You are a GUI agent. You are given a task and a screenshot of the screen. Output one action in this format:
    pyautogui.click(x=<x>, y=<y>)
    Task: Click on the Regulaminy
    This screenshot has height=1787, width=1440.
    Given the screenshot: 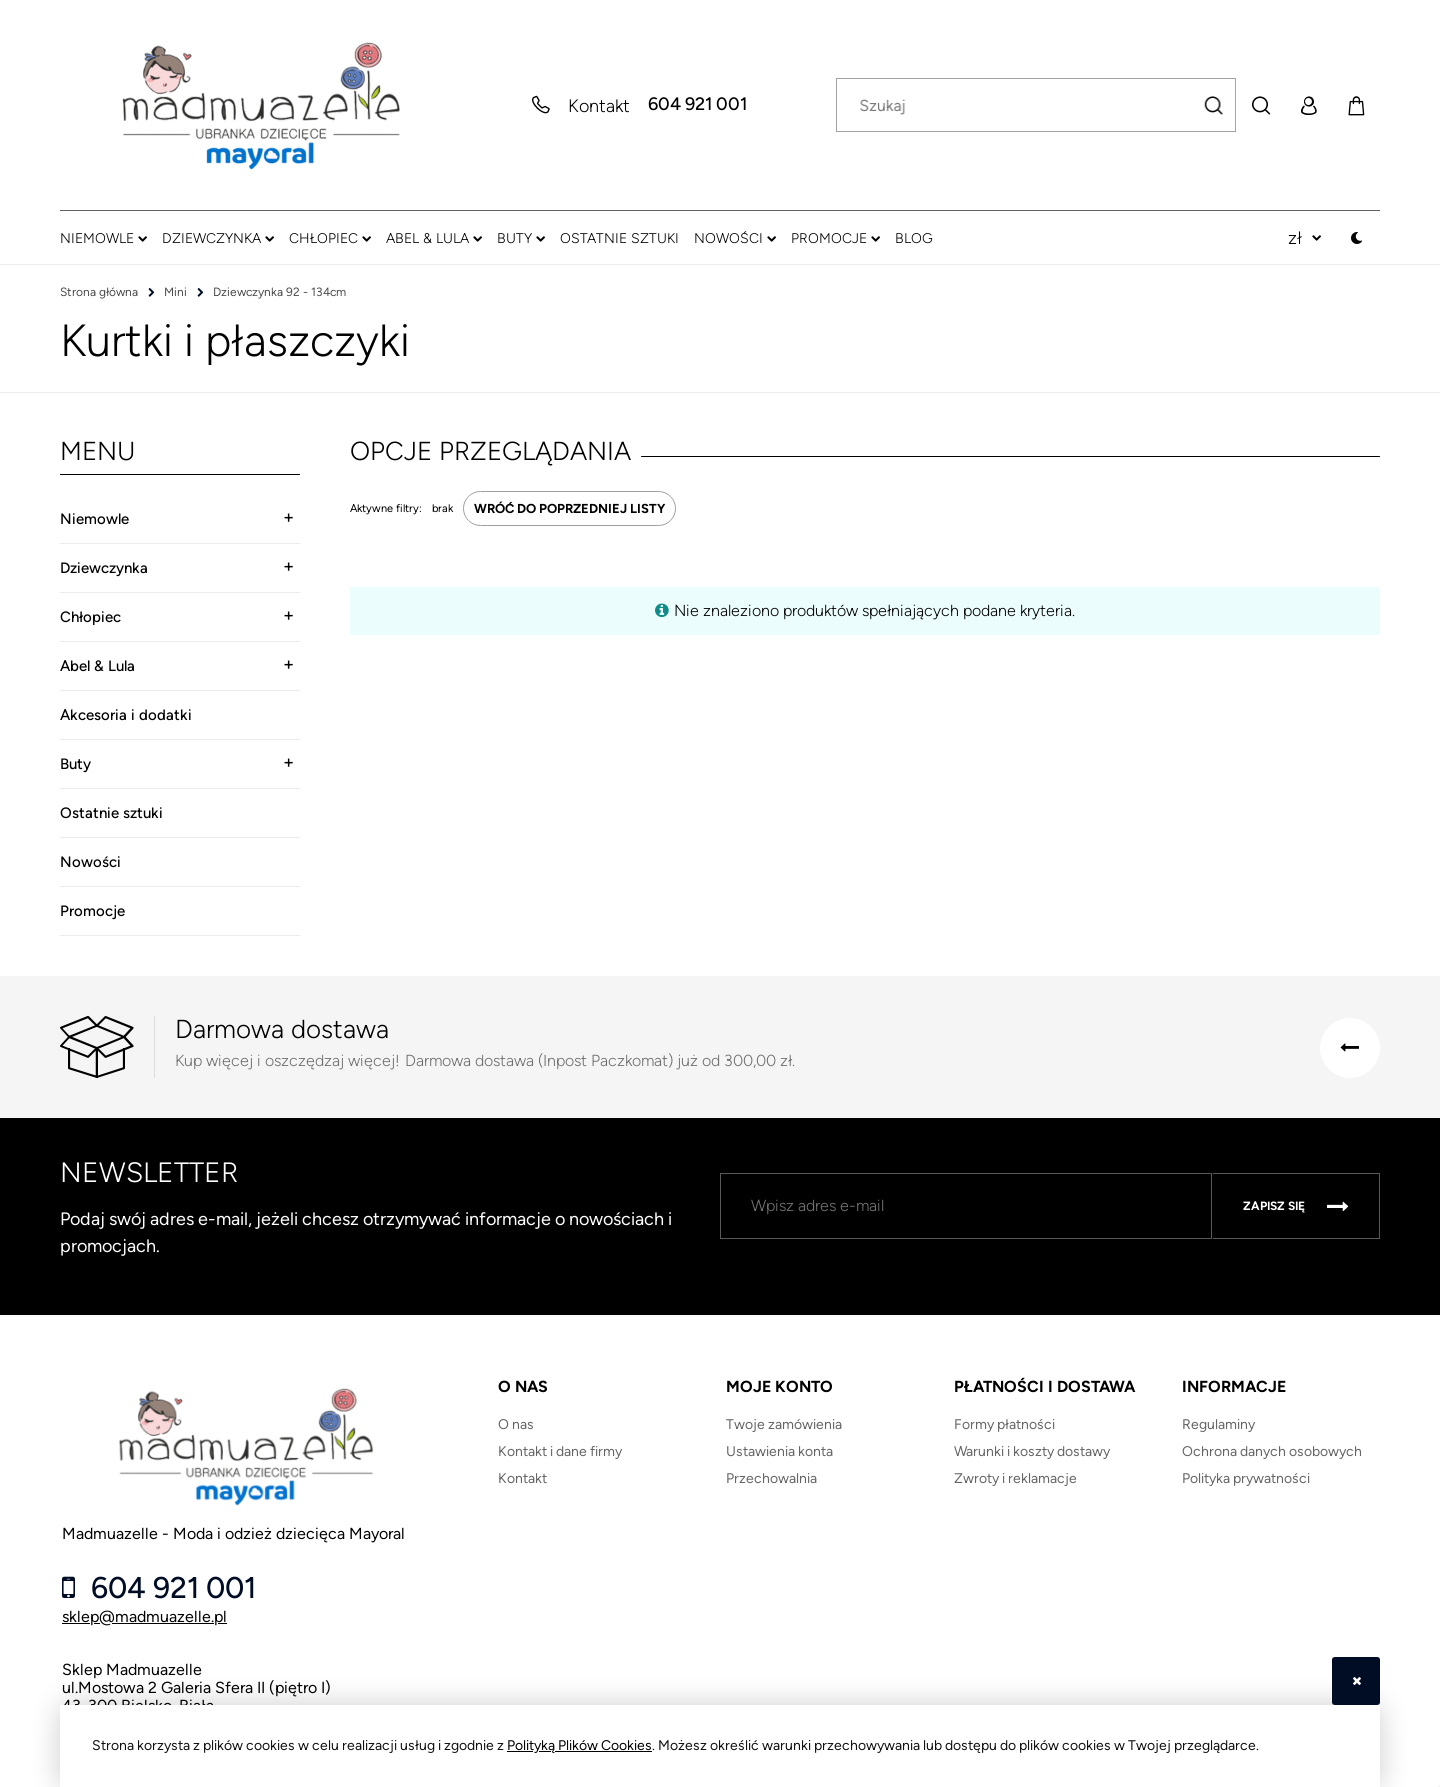 What is the action you would take?
    pyautogui.click(x=1218, y=1424)
    